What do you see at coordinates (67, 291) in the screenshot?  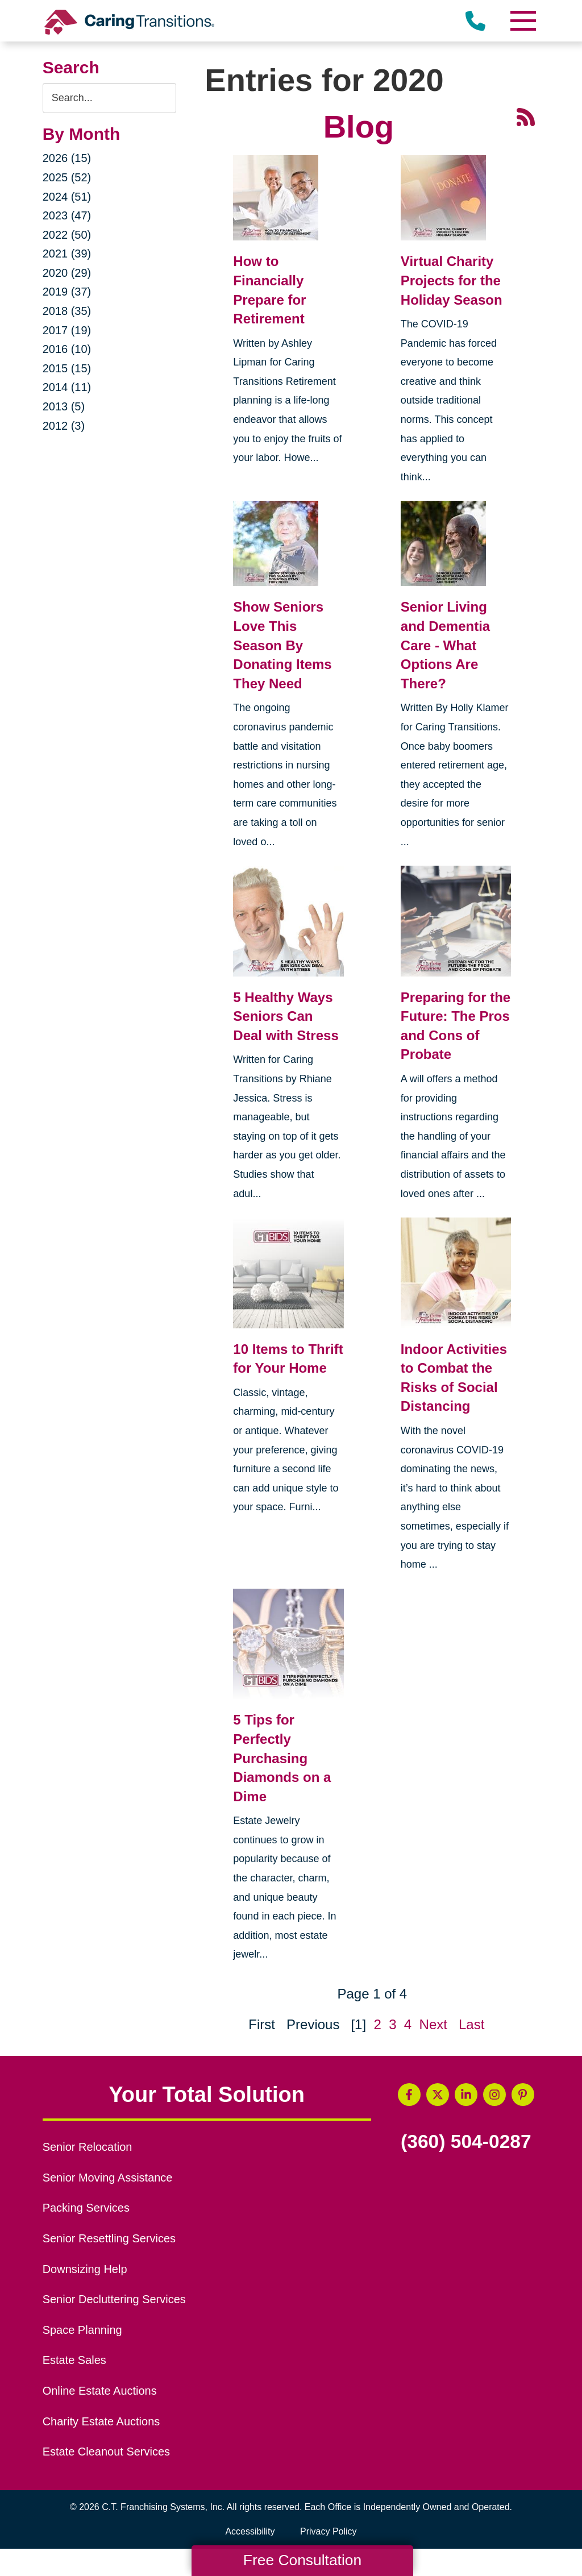 I see `2019 (37)` at bounding box center [67, 291].